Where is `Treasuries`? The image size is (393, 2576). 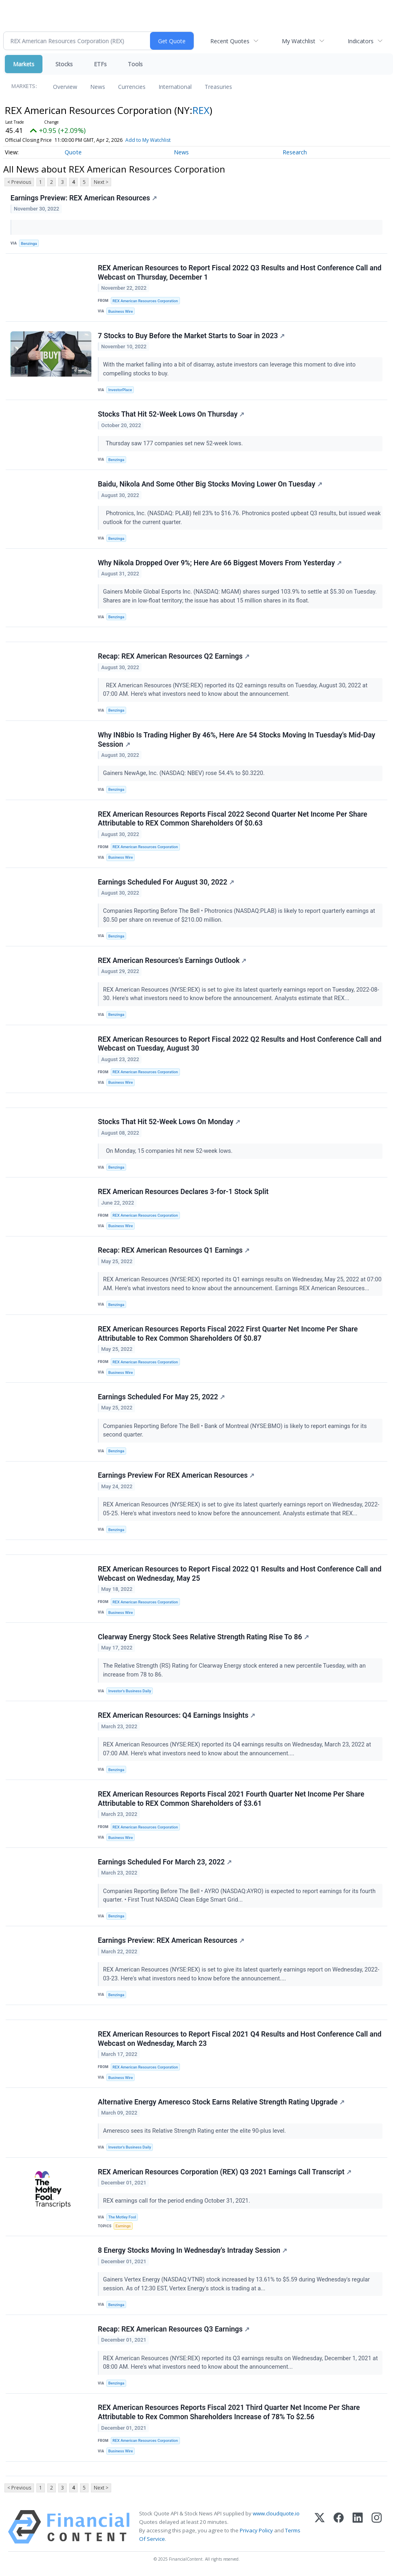
Treasuries is located at coordinates (218, 87).